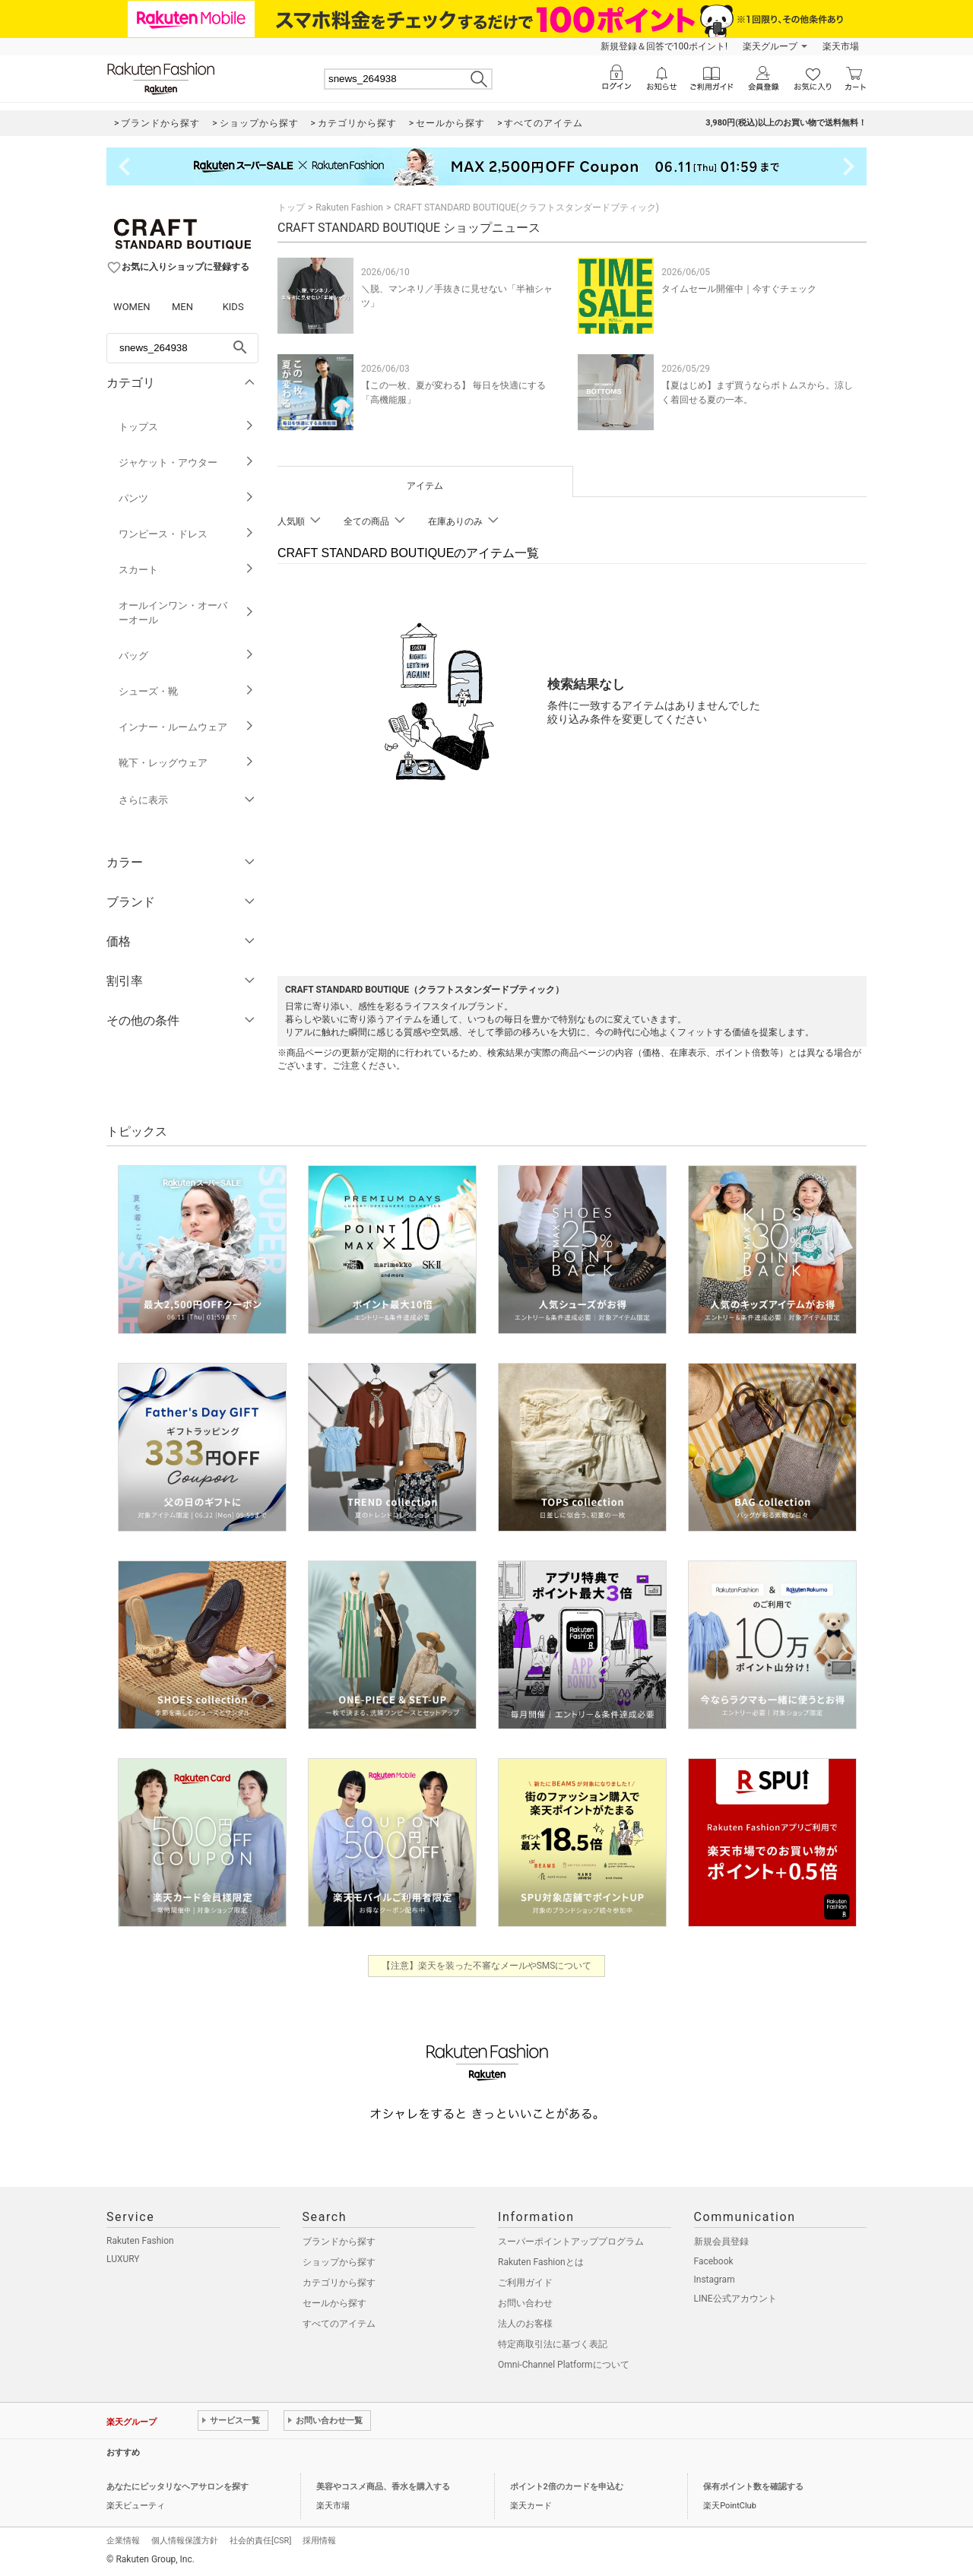 Image resolution: width=973 pixels, height=2576 pixels. Describe the element at coordinates (563, 2364) in the screenshot. I see `Omni-Channel Platformについて` at that location.